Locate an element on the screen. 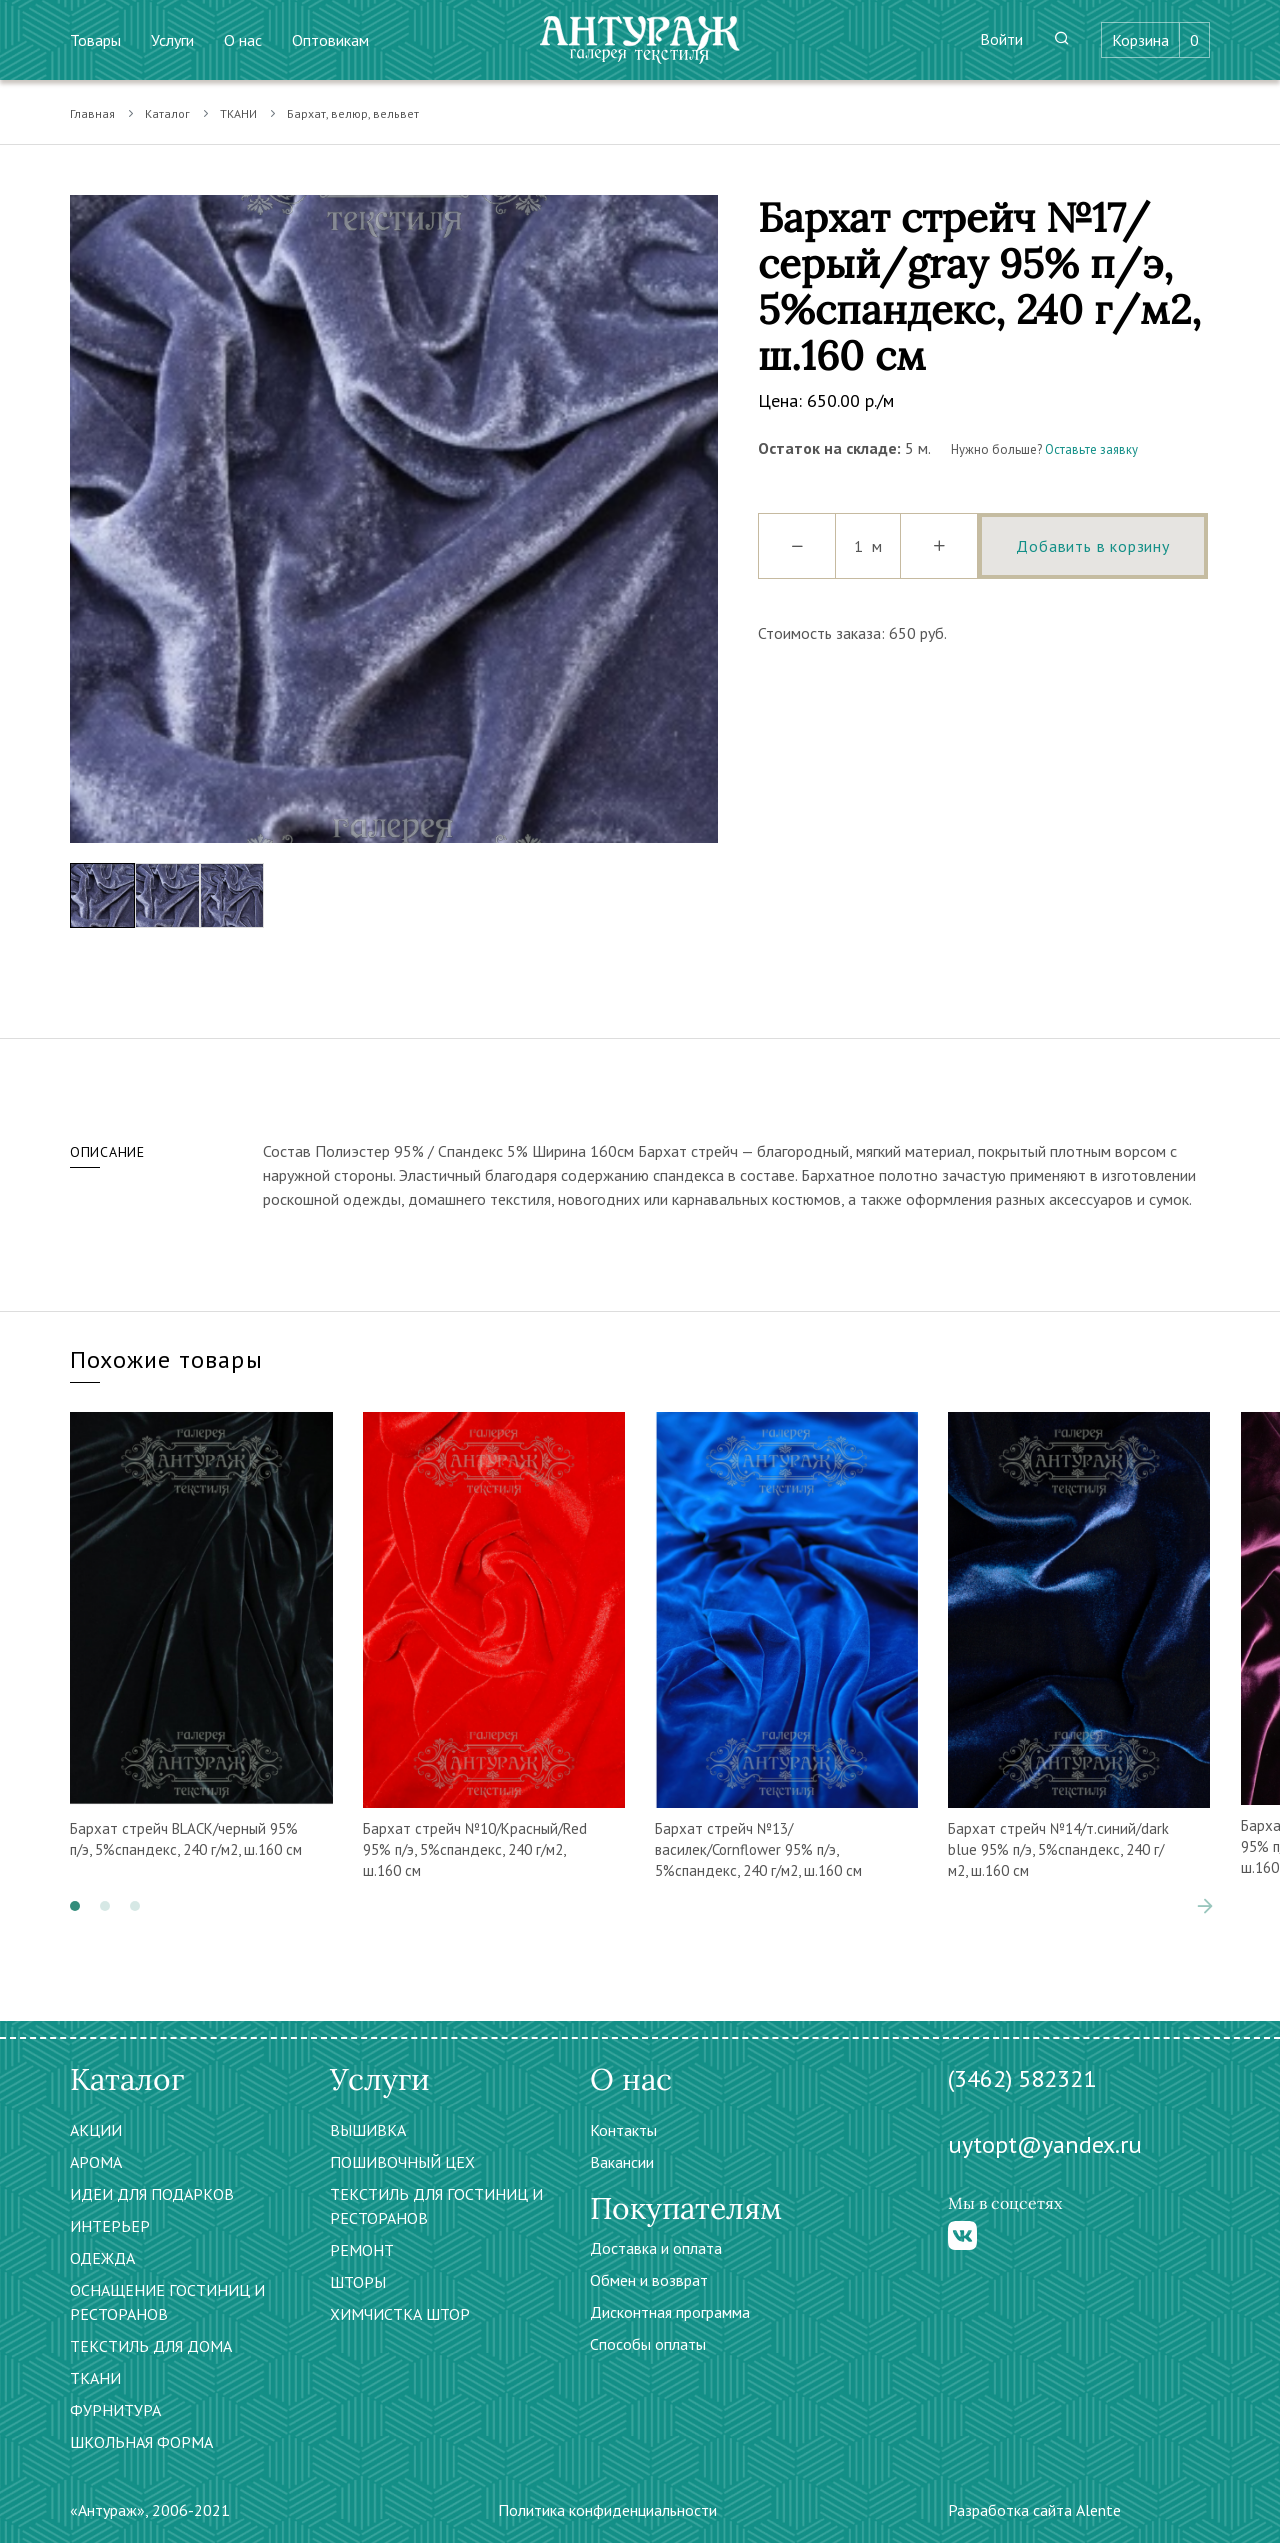  Бархат стрейч №10/Красный/Red 95% п/э, 5%спандекс, 240 г/м2, ш.160 см is located at coordinates (475, 1849).